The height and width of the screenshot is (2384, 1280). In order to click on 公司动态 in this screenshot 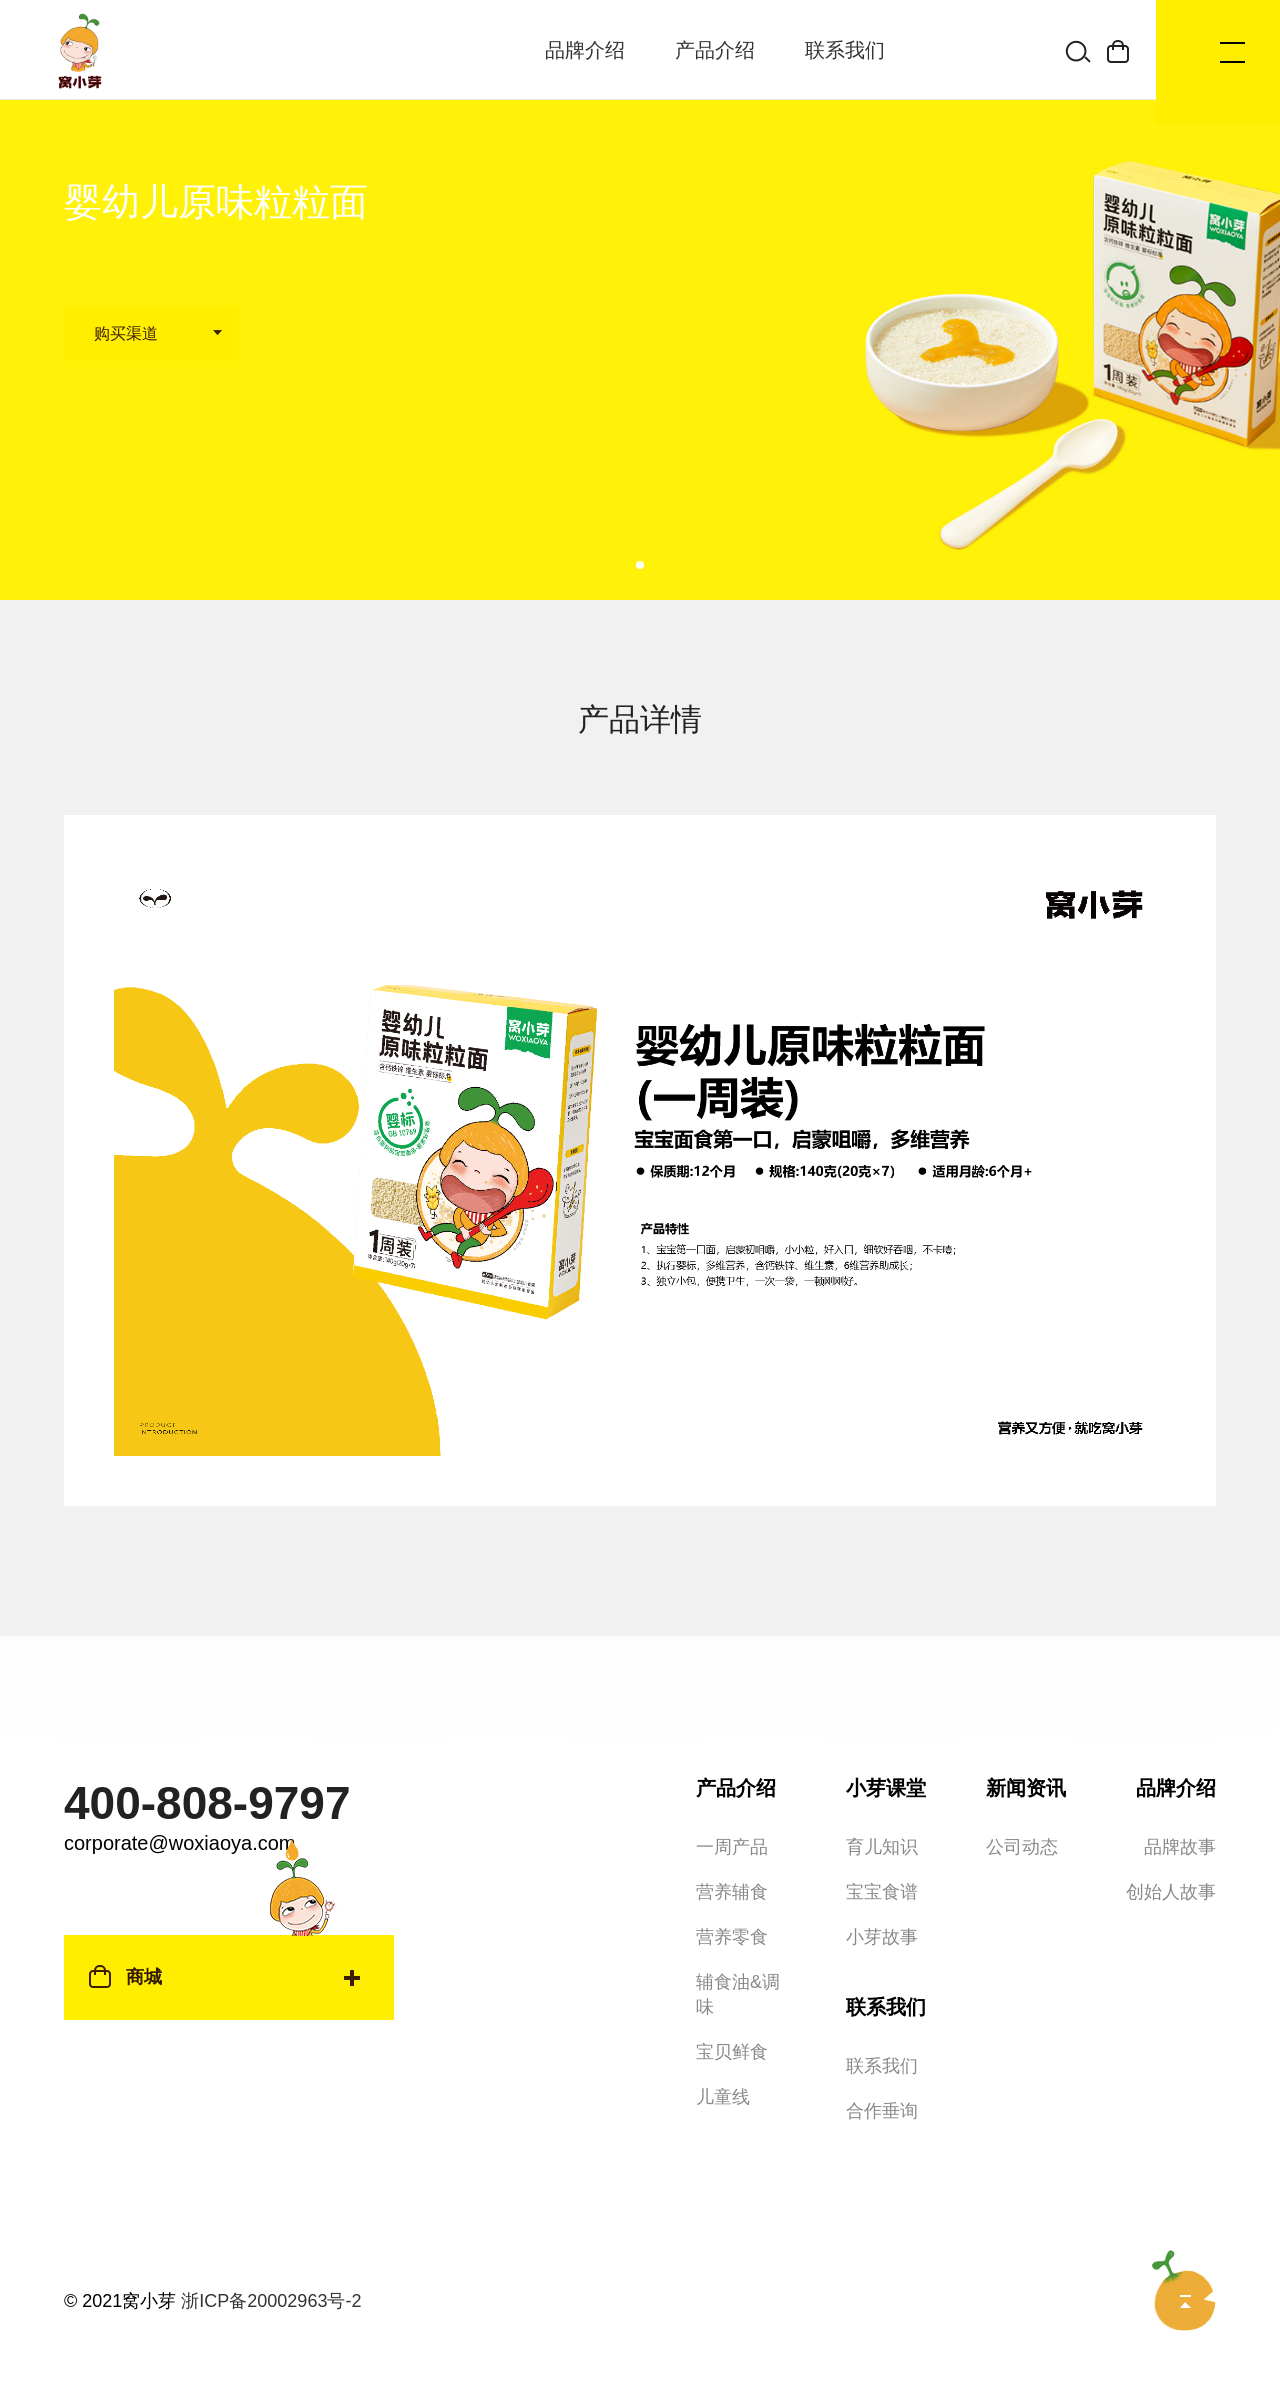, I will do `click(1022, 1807)`.